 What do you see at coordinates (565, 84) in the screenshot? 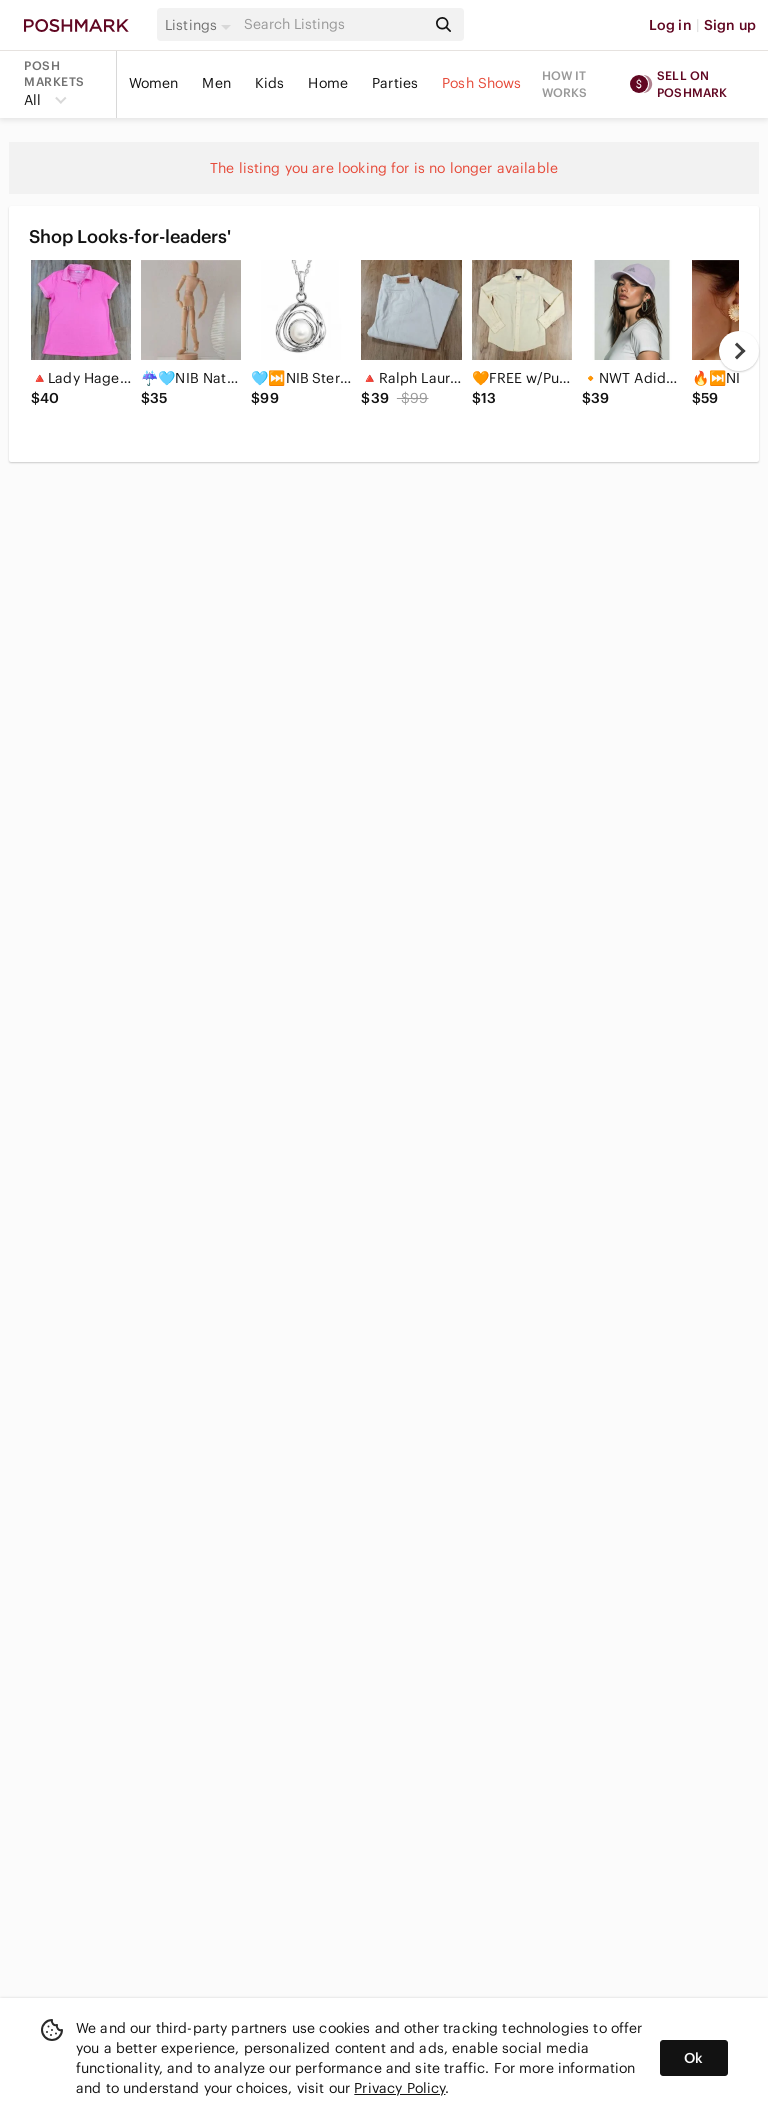
I see `How it works` at bounding box center [565, 84].